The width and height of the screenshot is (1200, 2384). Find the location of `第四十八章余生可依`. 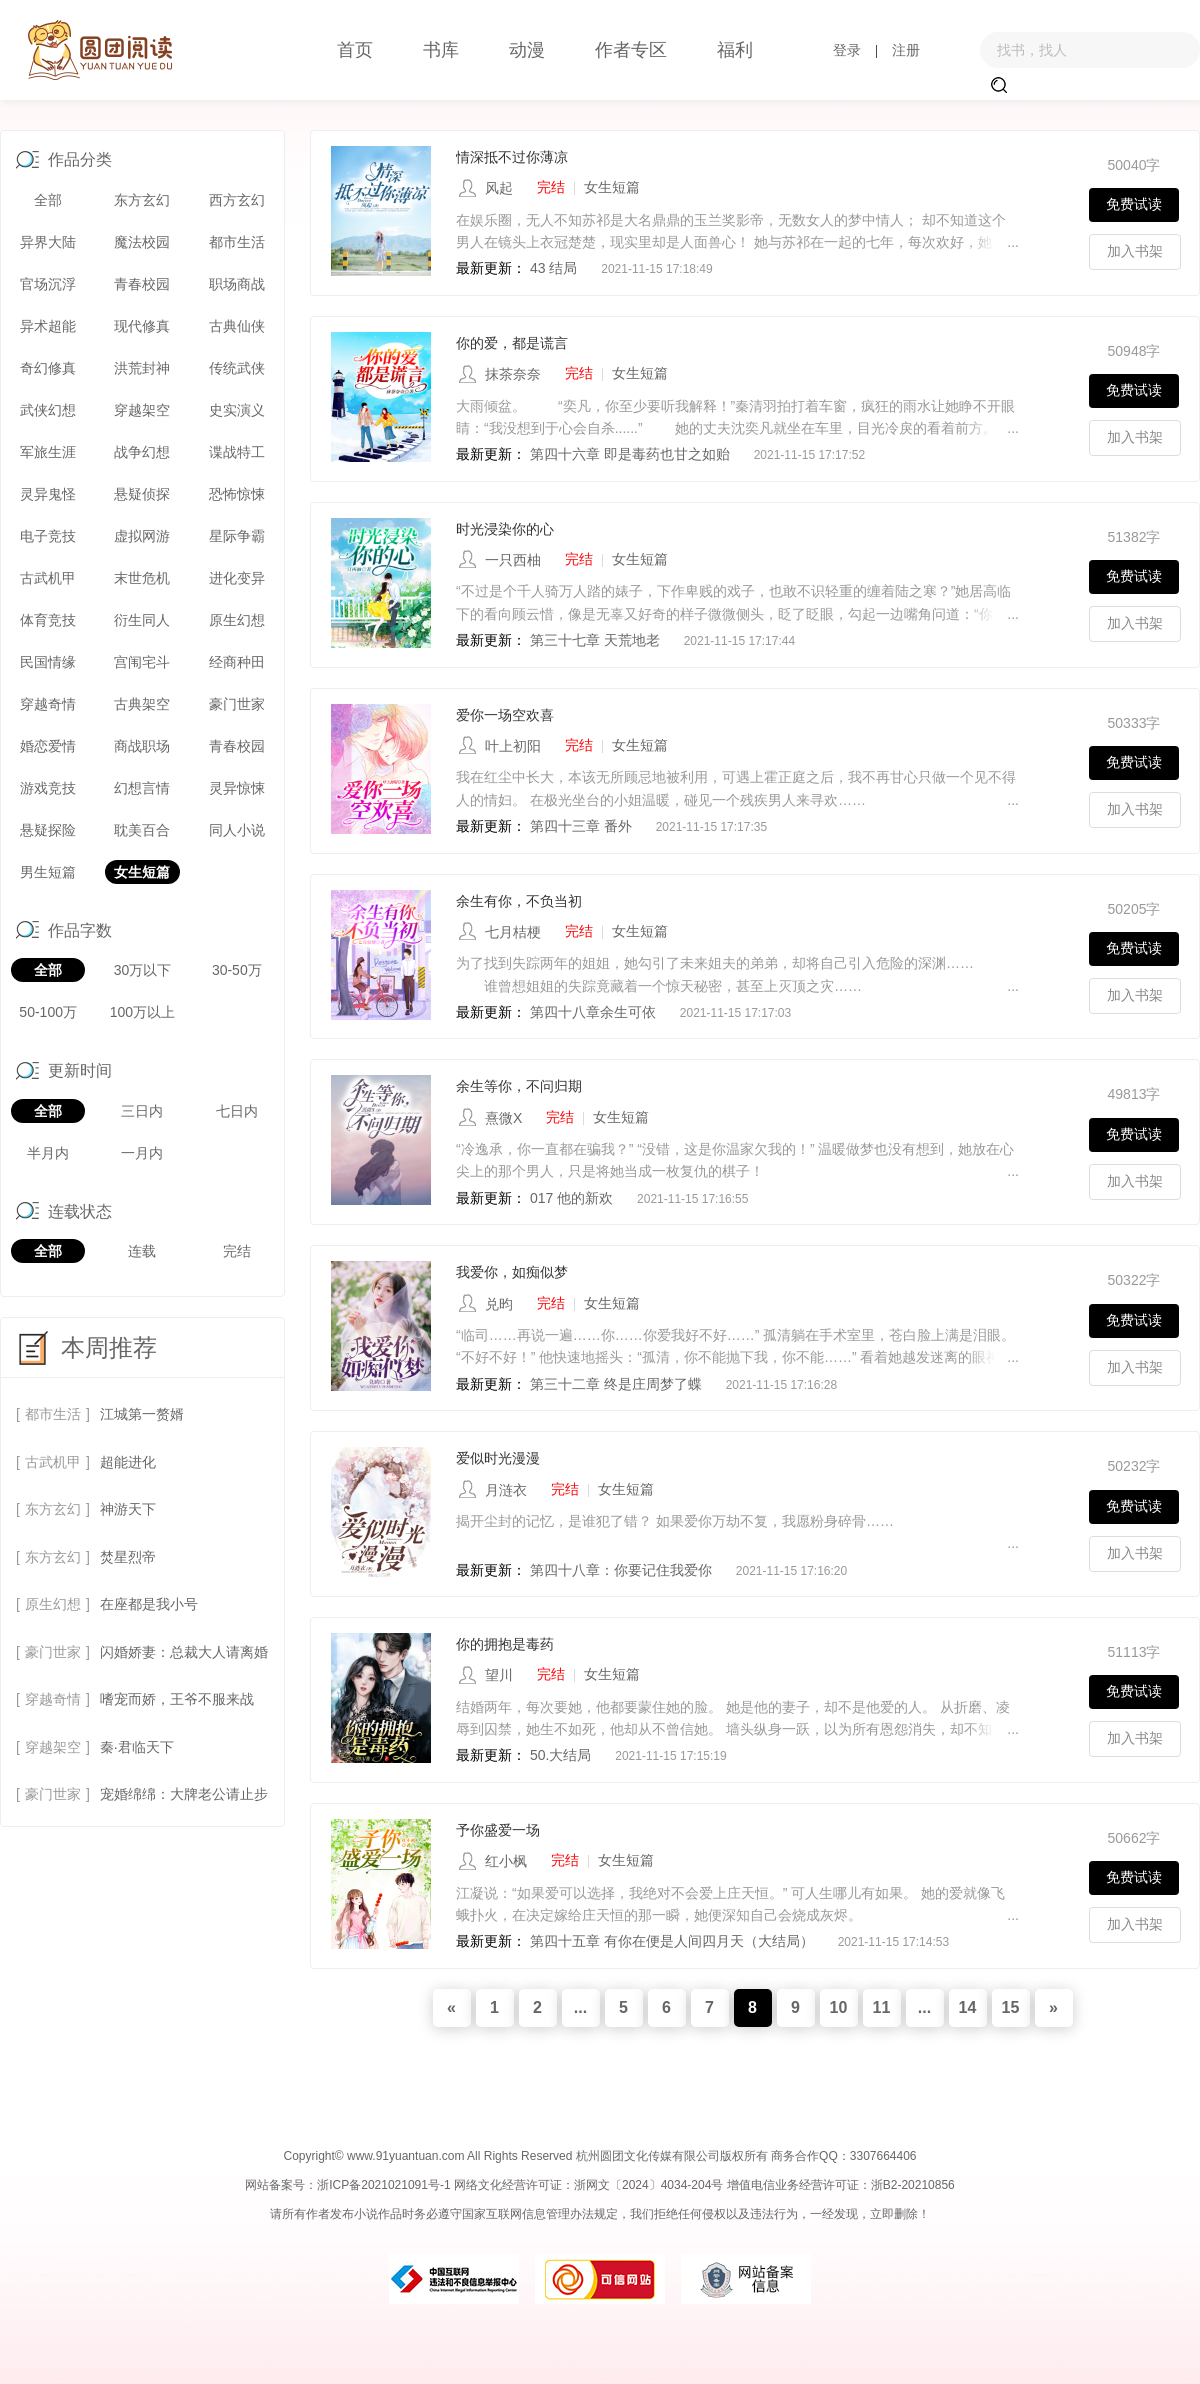

第四十八章余生可依 is located at coordinates (593, 1012).